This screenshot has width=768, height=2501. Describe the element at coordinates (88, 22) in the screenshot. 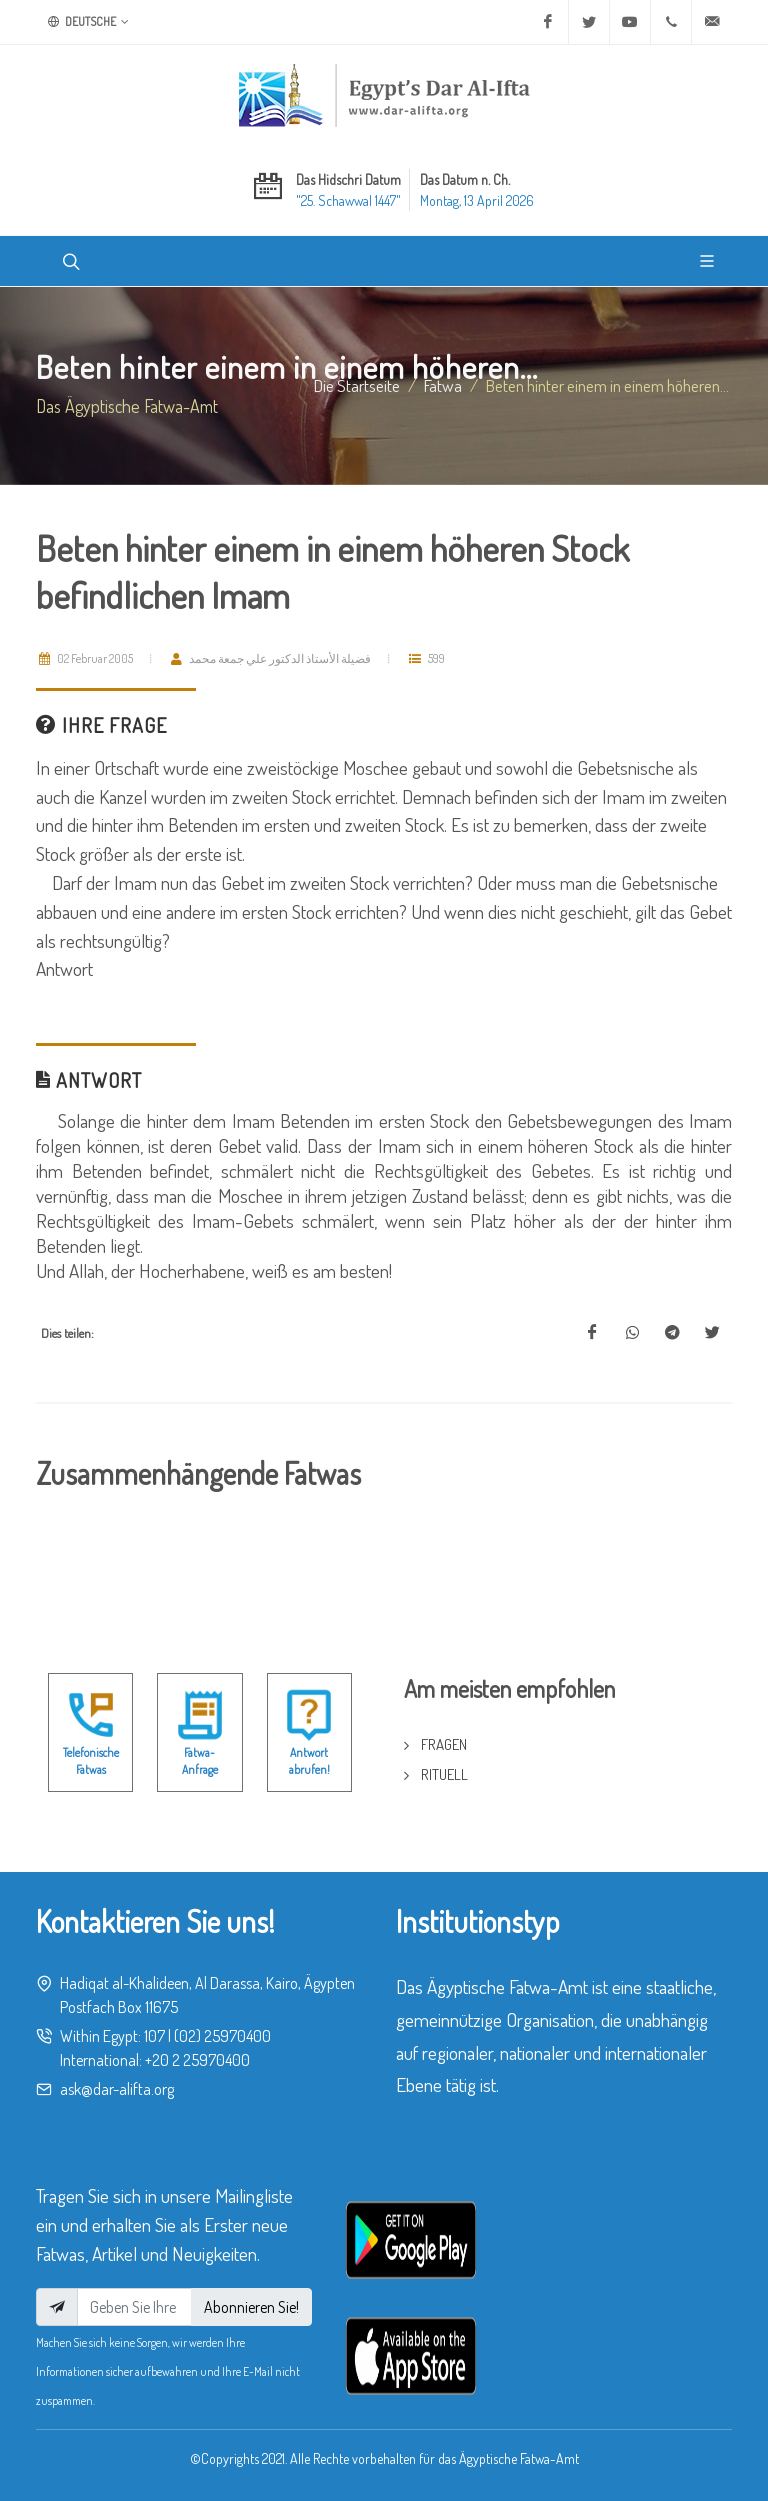

I see `Deutsche` at that location.